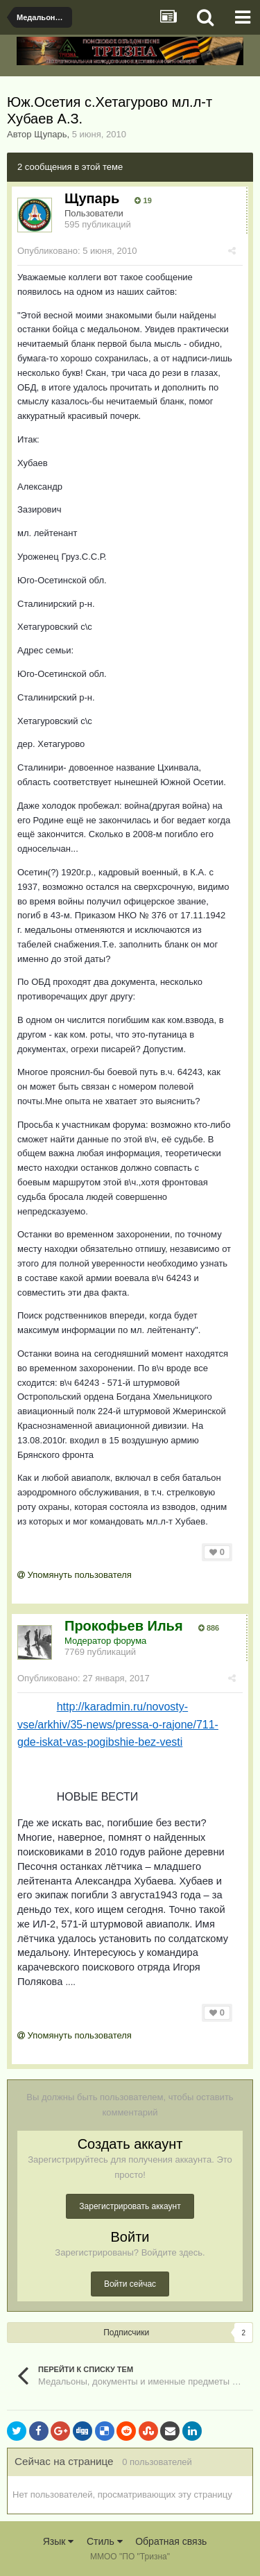 The width and height of the screenshot is (260, 2576). What do you see at coordinates (74, 1575) in the screenshot?
I see `Упомянуть пользователя` at bounding box center [74, 1575].